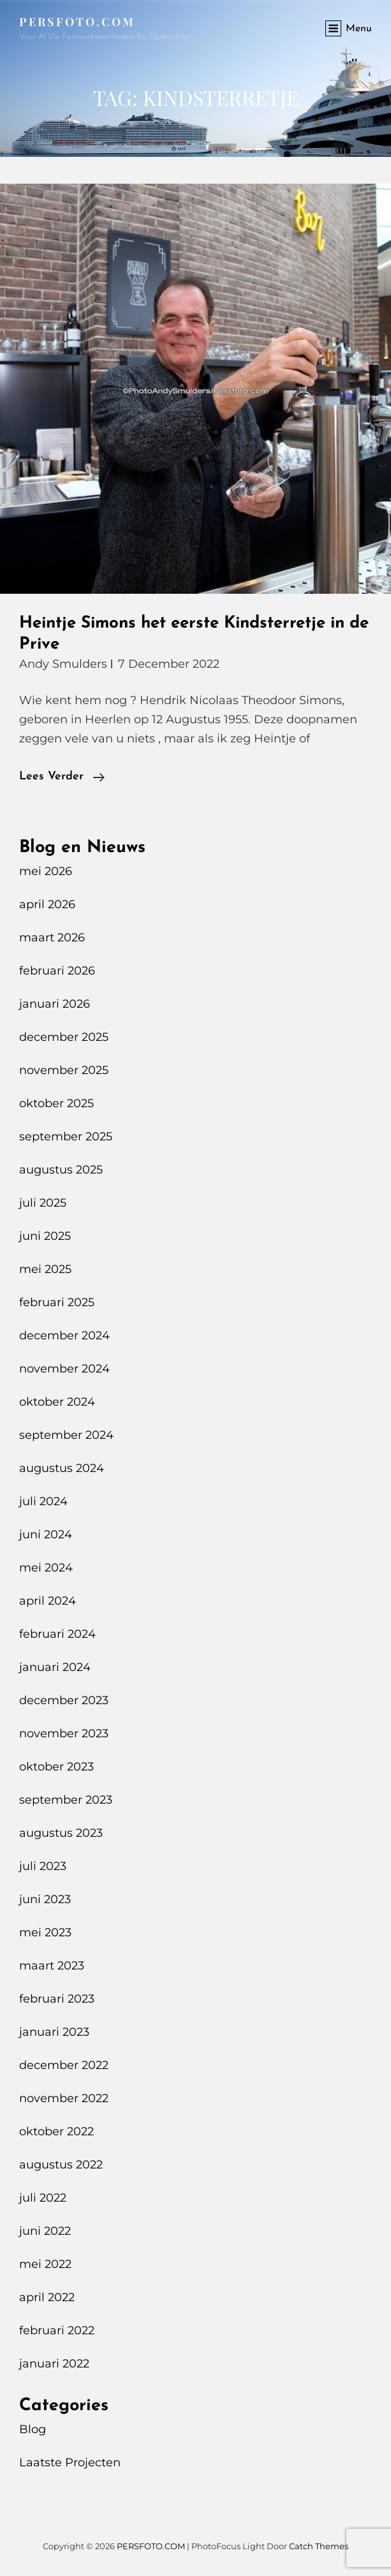  Describe the element at coordinates (57, 971) in the screenshot. I see `februari 2026` at that location.